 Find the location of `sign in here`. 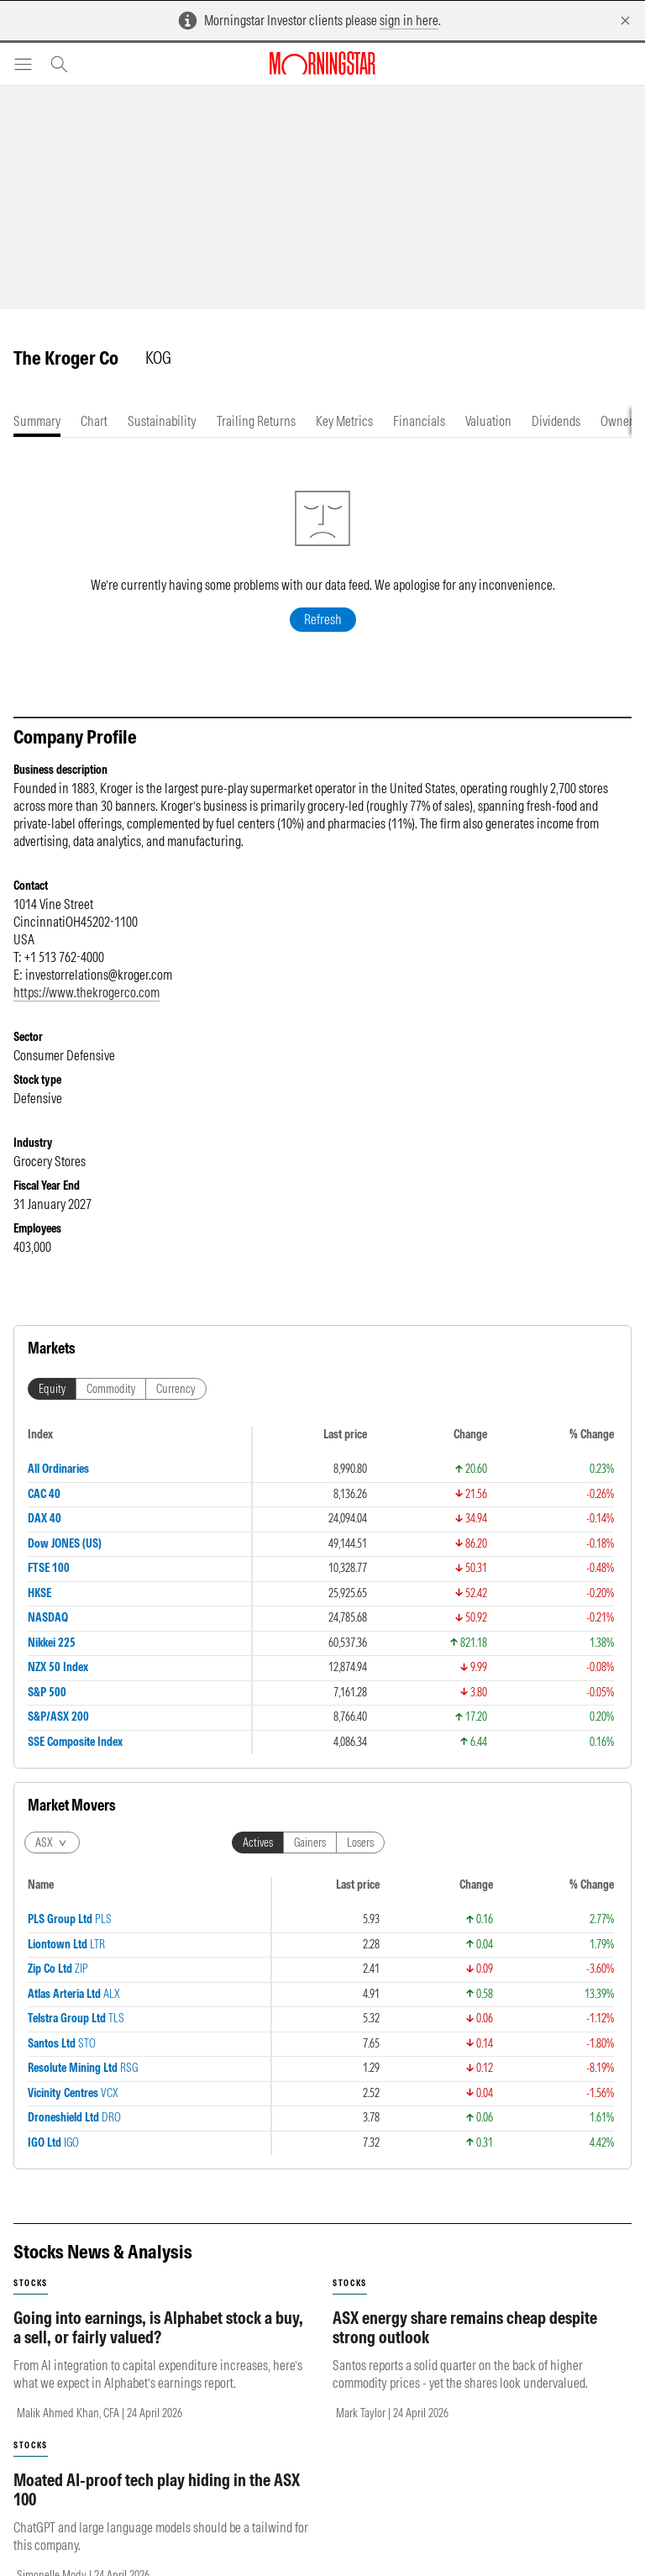

sign in here is located at coordinates (409, 20).